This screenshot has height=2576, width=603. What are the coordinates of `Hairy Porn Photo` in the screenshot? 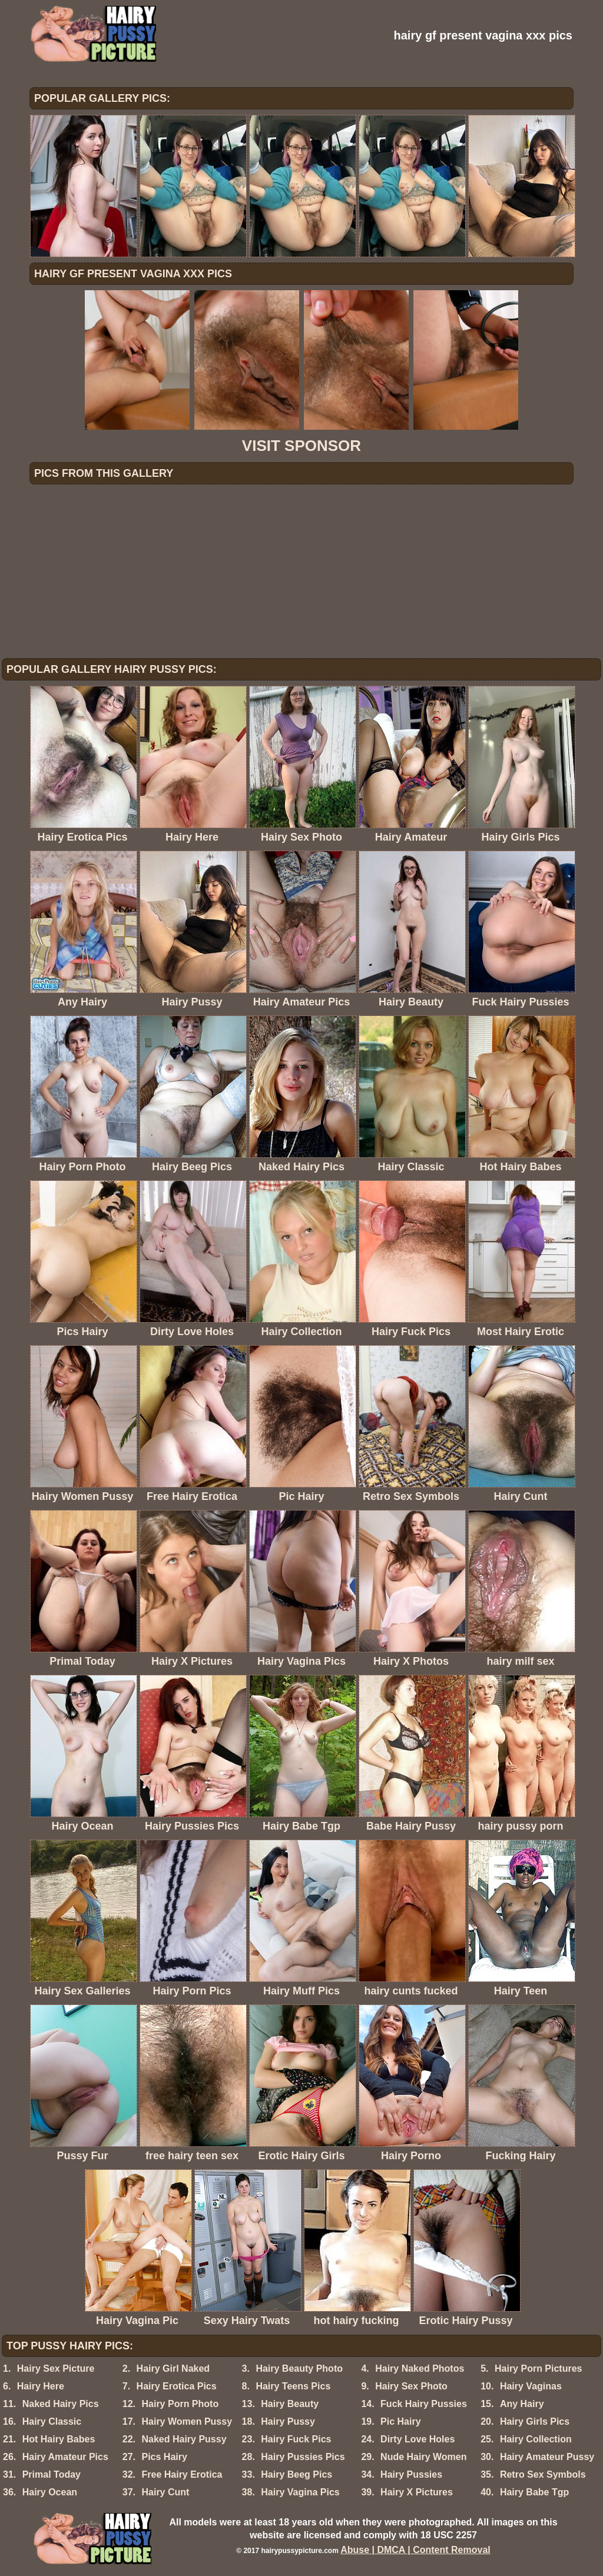 It's located at (179, 2404).